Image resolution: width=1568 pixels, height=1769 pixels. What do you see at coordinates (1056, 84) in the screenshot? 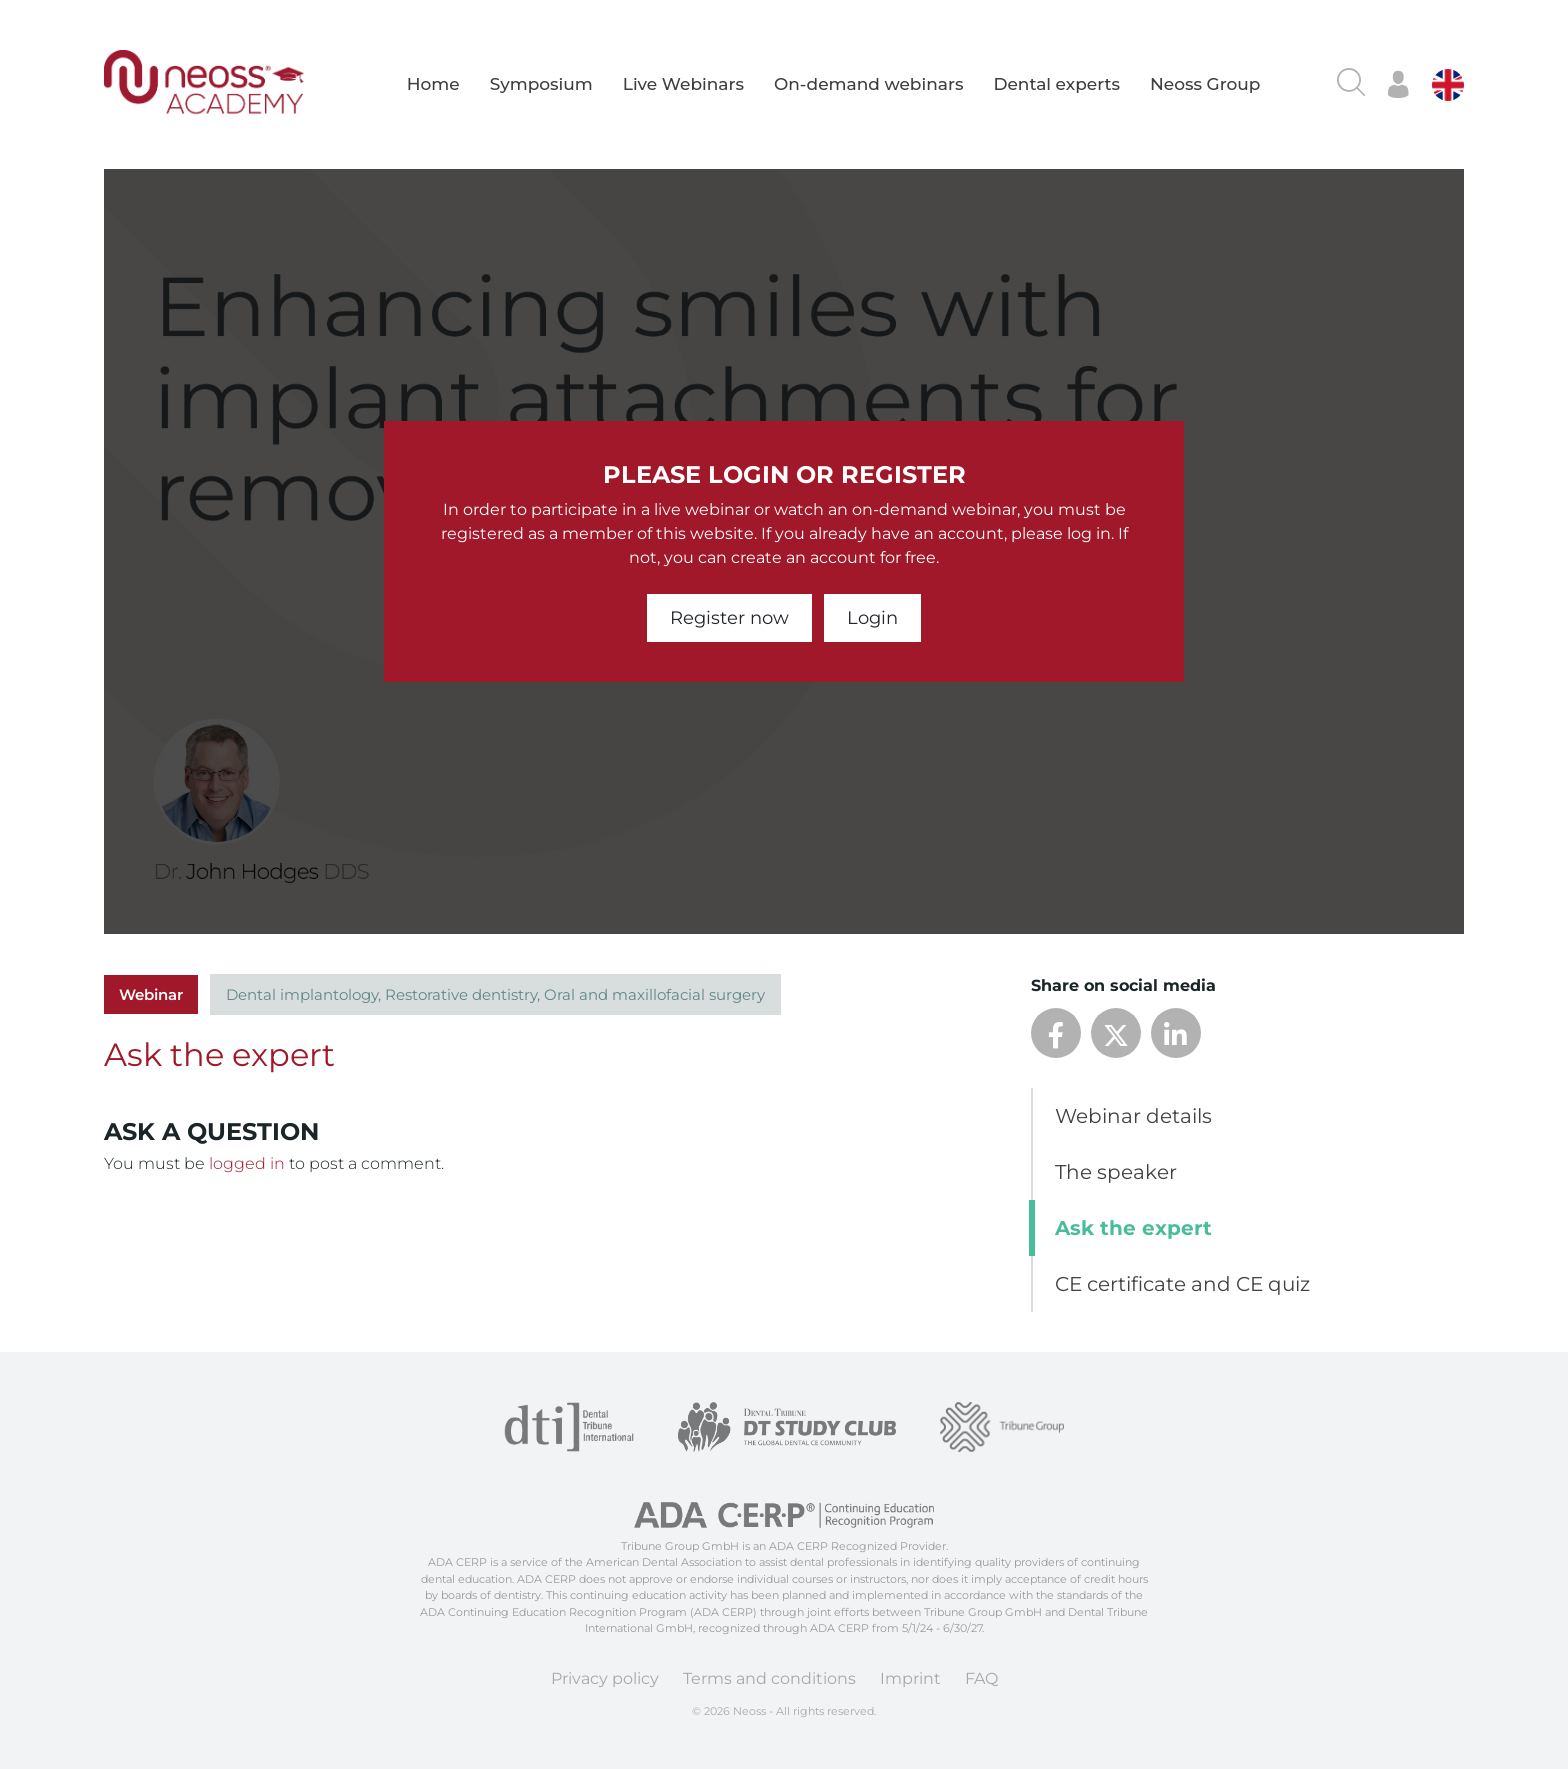
I see `Dental experts` at bounding box center [1056, 84].